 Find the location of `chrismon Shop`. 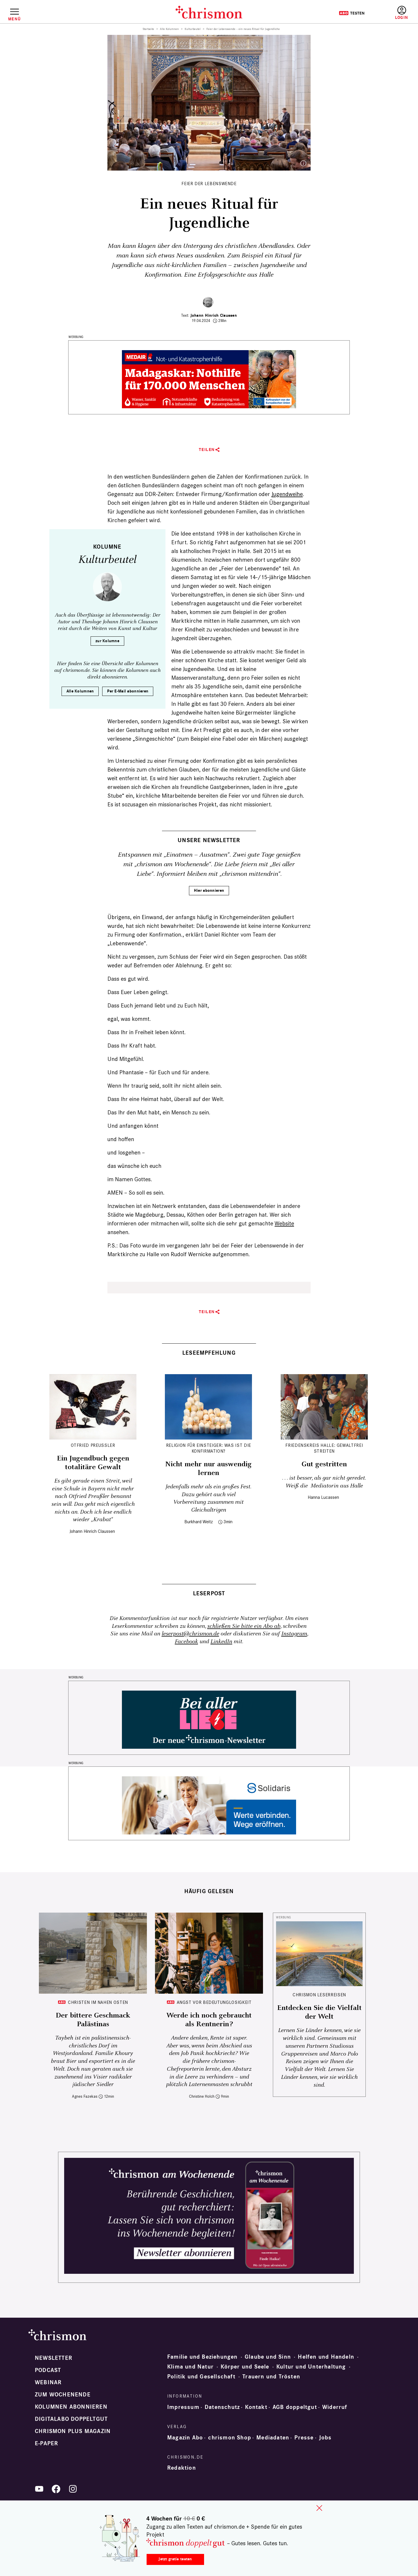

chrismon Shop is located at coordinates (229, 2437).